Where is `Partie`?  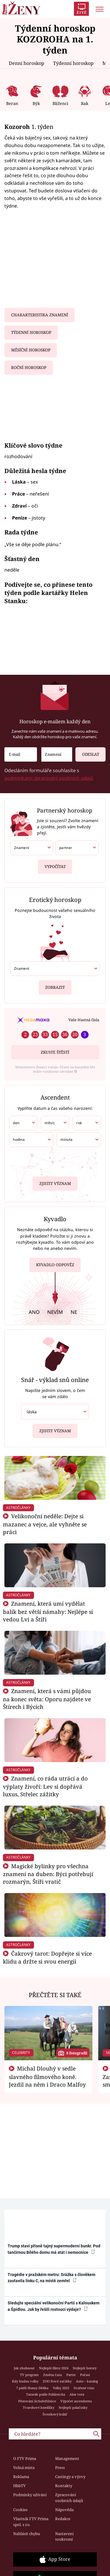 Partie is located at coordinates (71, 2375).